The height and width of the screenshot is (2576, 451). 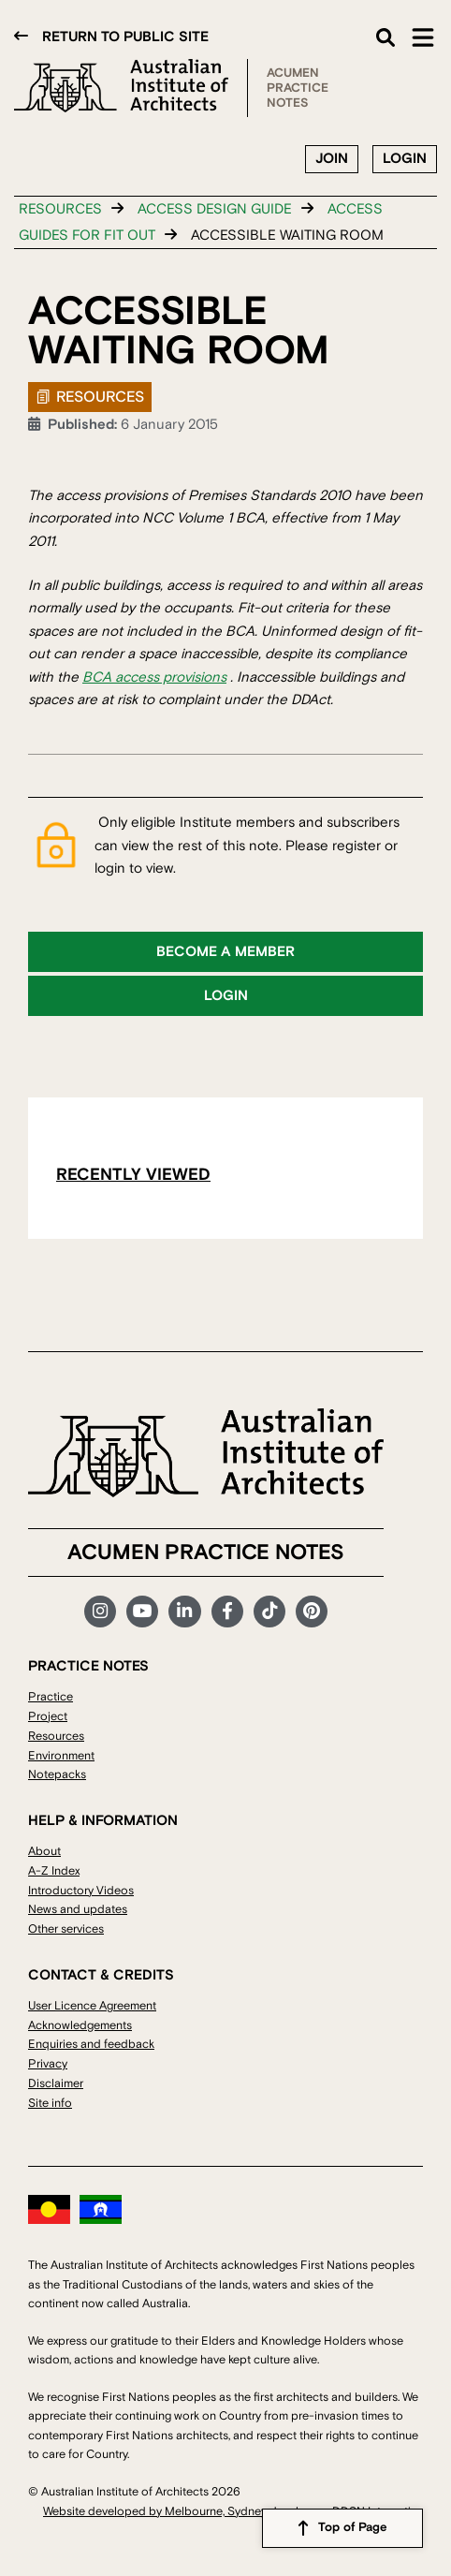 What do you see at coordinates (331, 159) in the screenshot?
I see `Join` at bounding box center [331, 159].